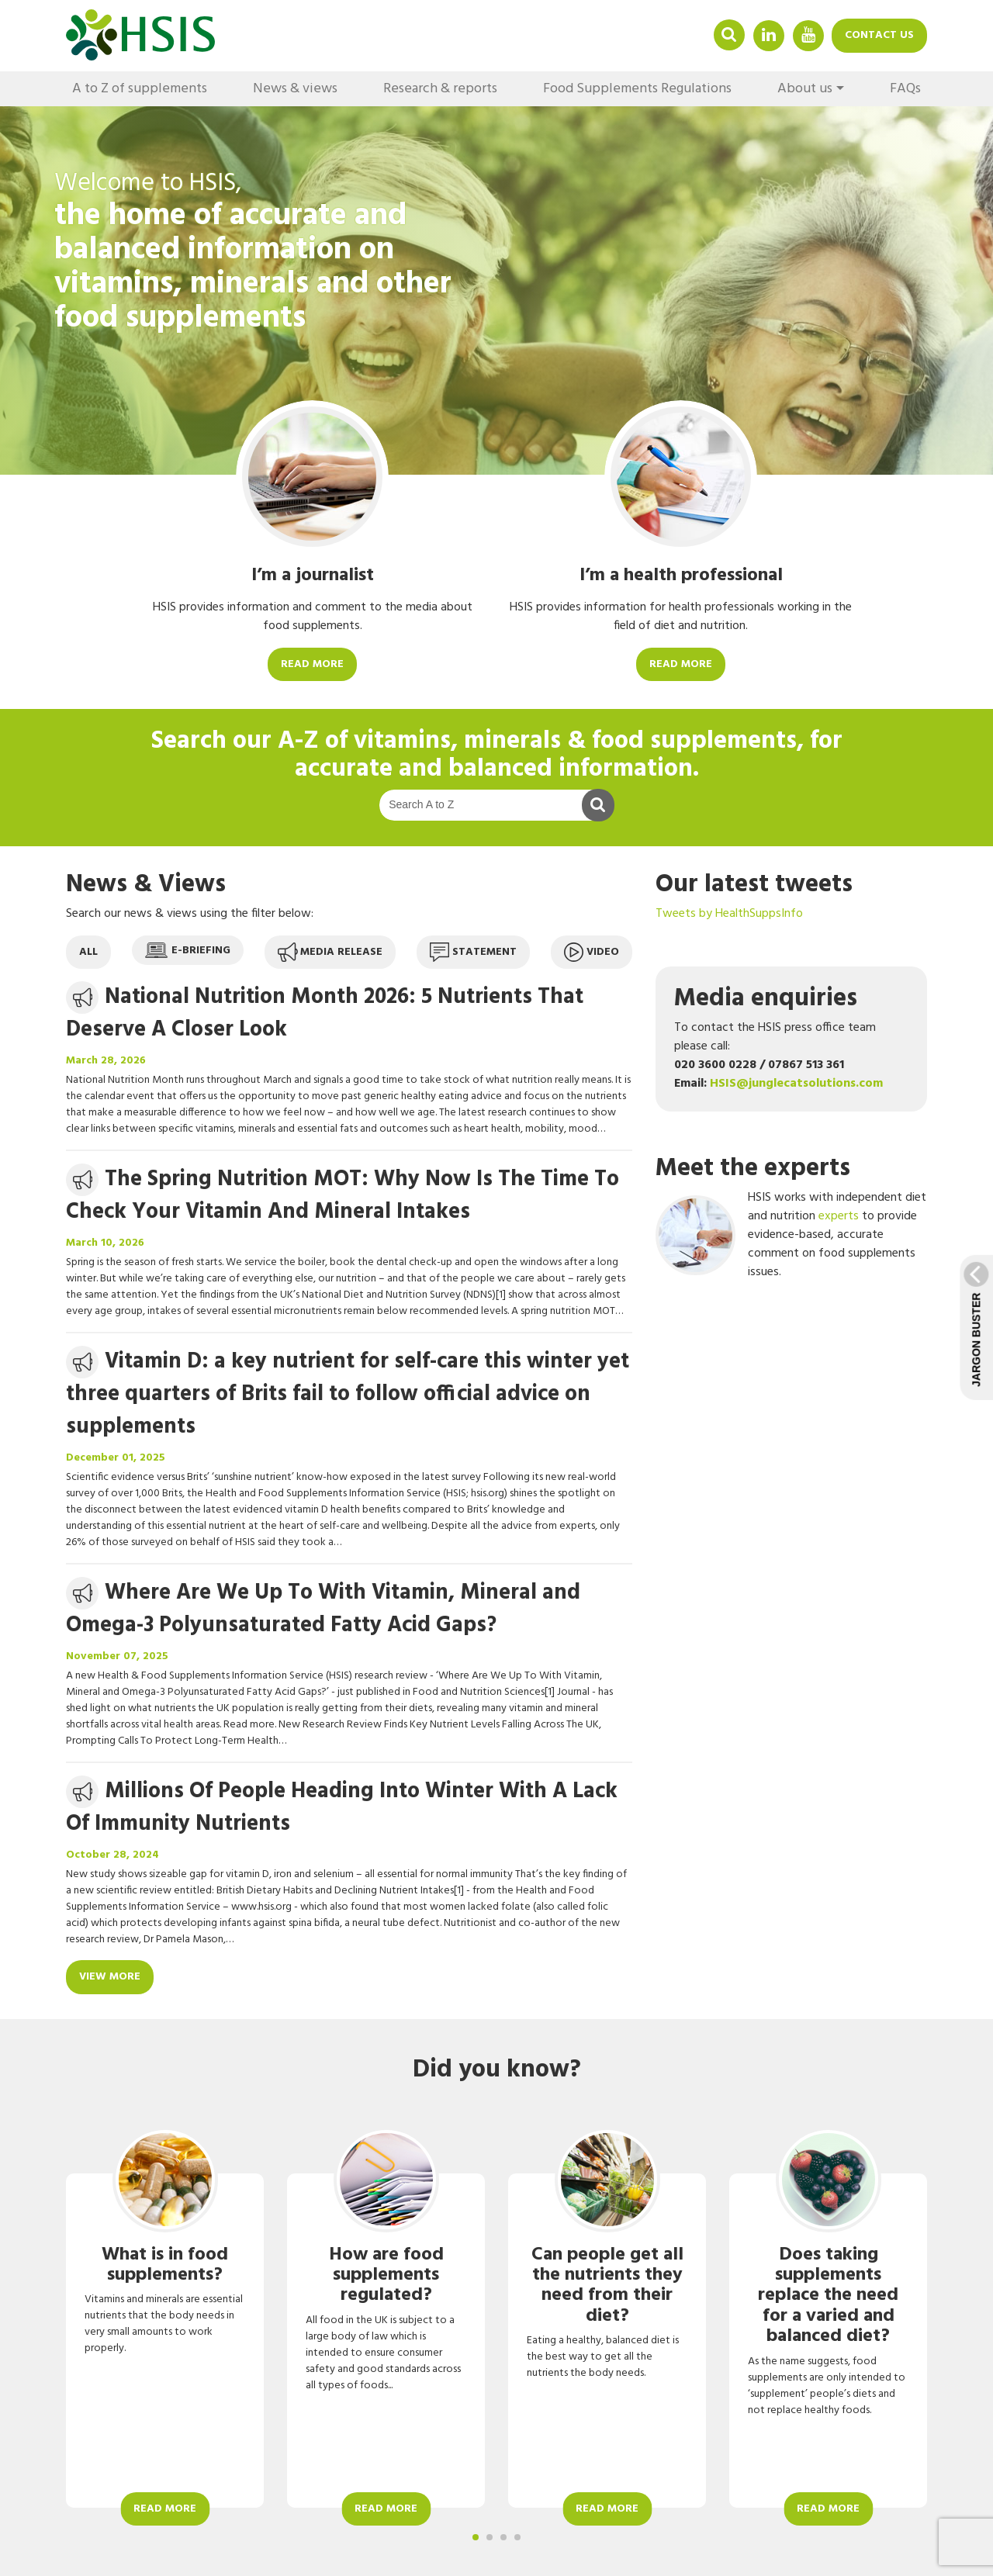  I want to click on Media release, so click(330, 952).